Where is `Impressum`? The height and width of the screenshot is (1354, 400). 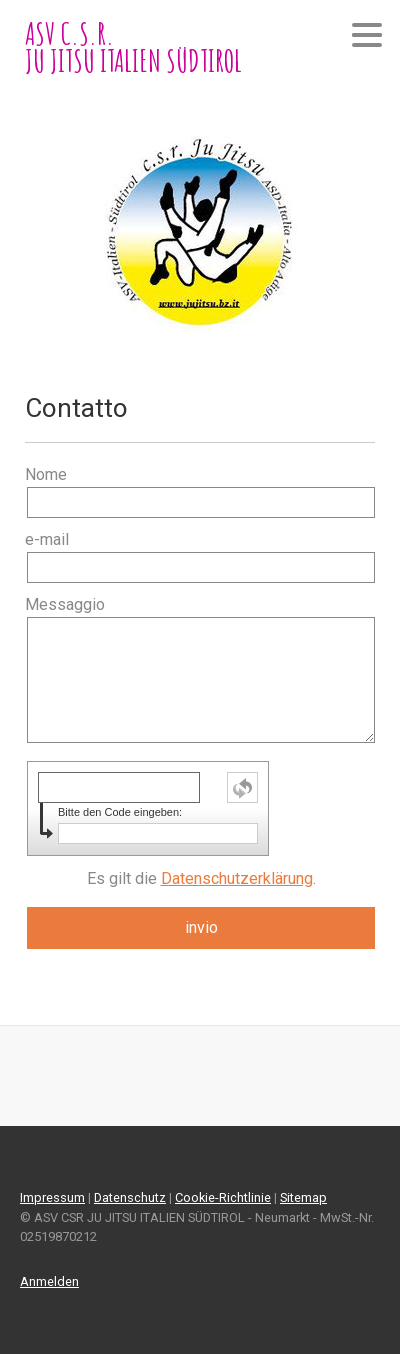
Impressum is located at coordinates (52, 1197).